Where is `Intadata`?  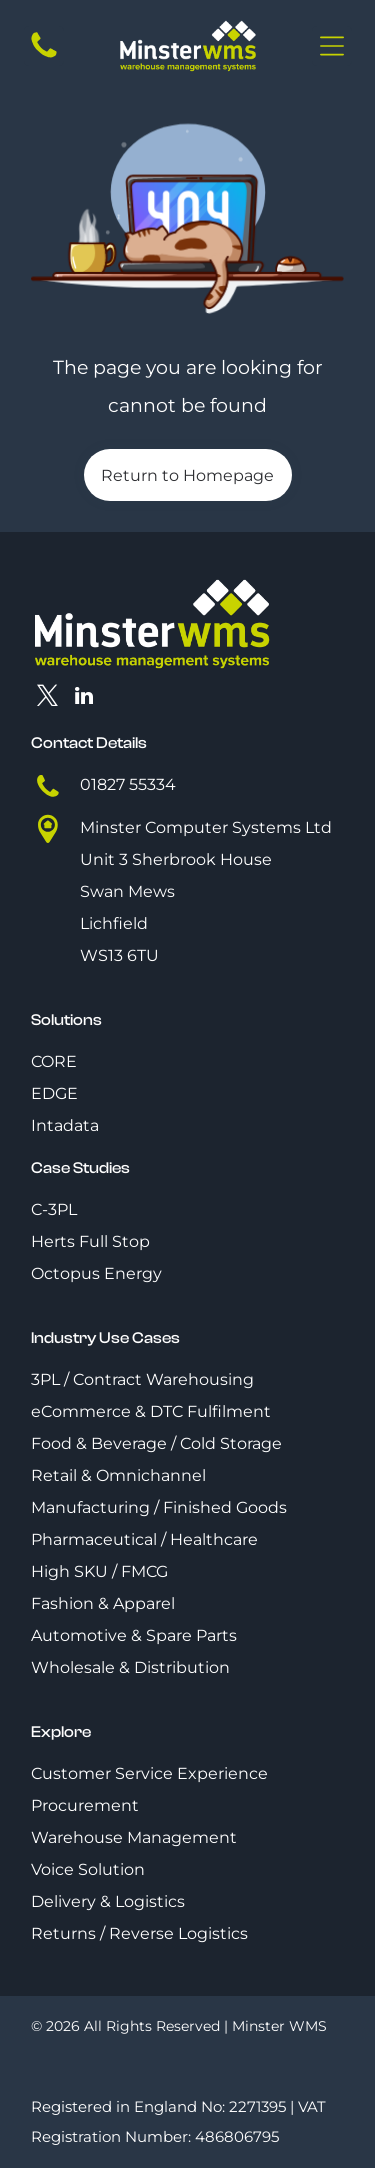
Intadata is located at coordinates (65, 1125).